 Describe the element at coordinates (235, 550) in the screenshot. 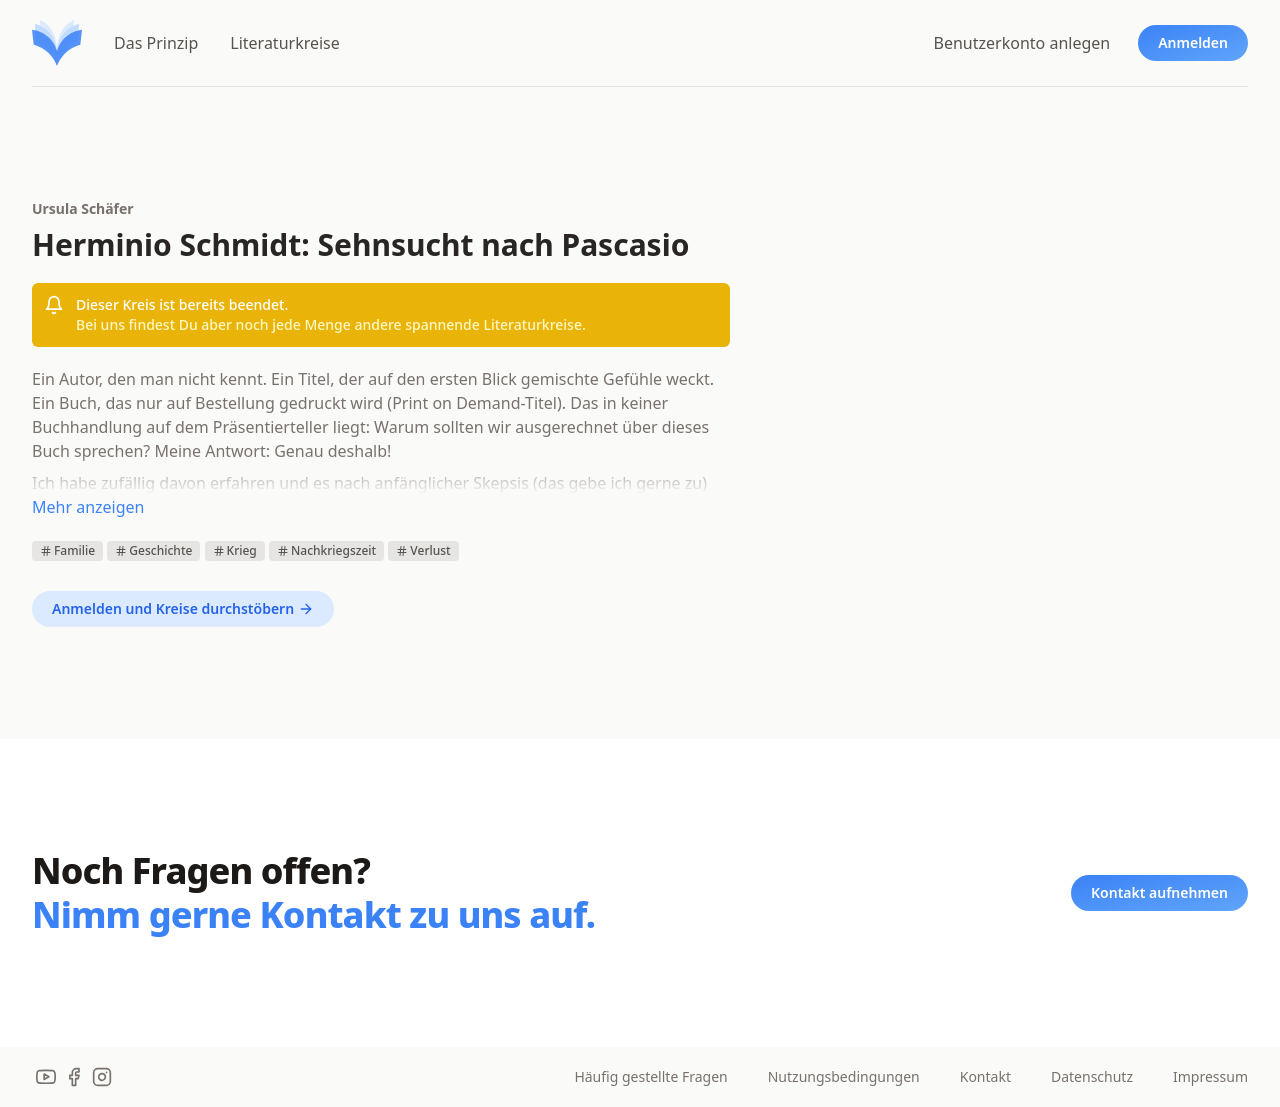

I see `Krieg` at that location.